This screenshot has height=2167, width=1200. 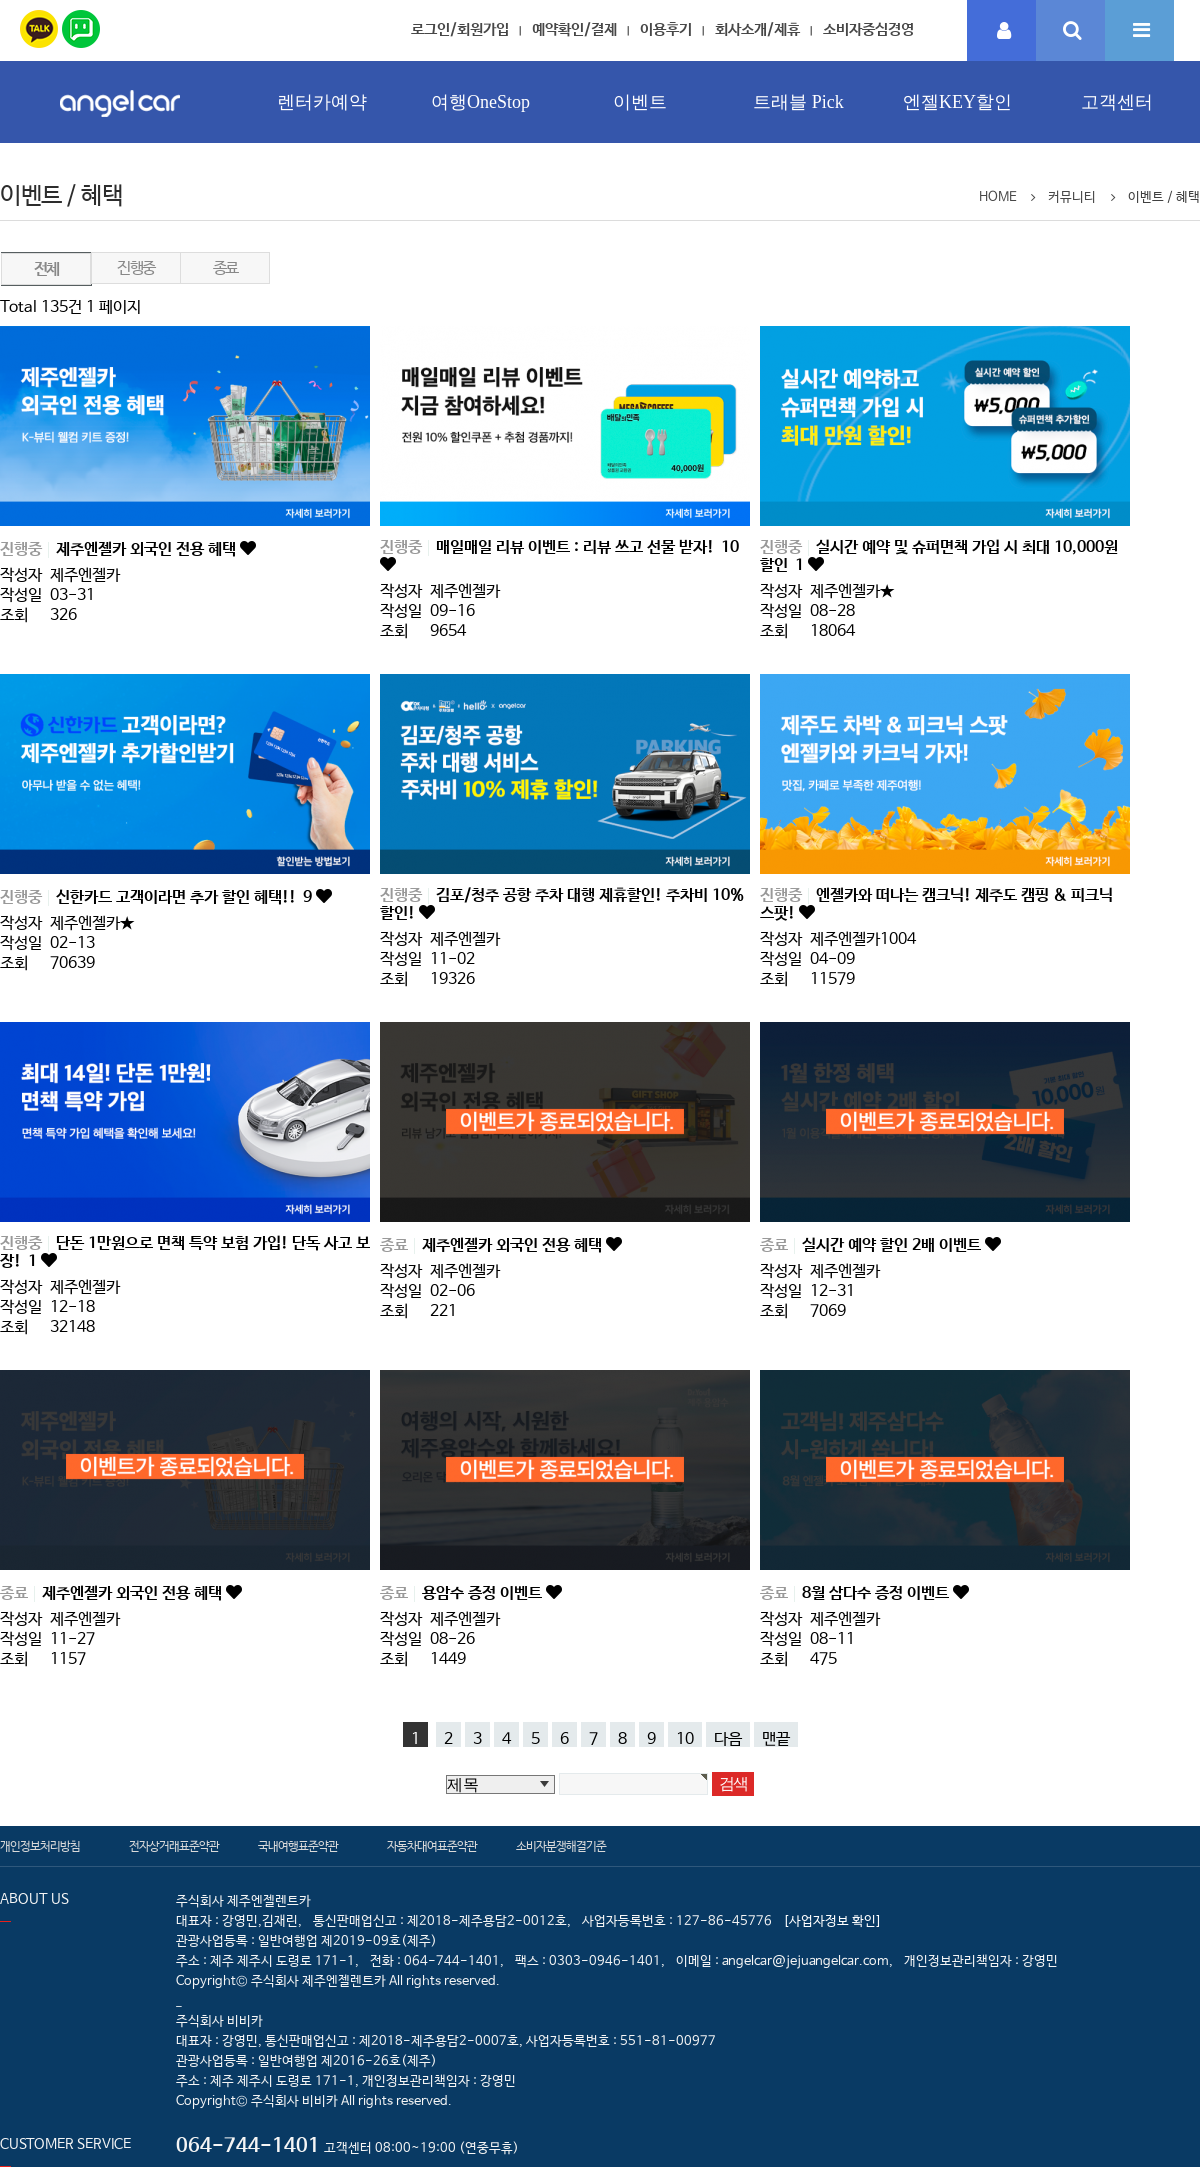 What do you see at coordinates (185, 1252) in the screenshot?
I see `단돈 1만원으로 면책 특약 보험 가입! 단독 사고 보장!` at bounding box center [185, 1252].